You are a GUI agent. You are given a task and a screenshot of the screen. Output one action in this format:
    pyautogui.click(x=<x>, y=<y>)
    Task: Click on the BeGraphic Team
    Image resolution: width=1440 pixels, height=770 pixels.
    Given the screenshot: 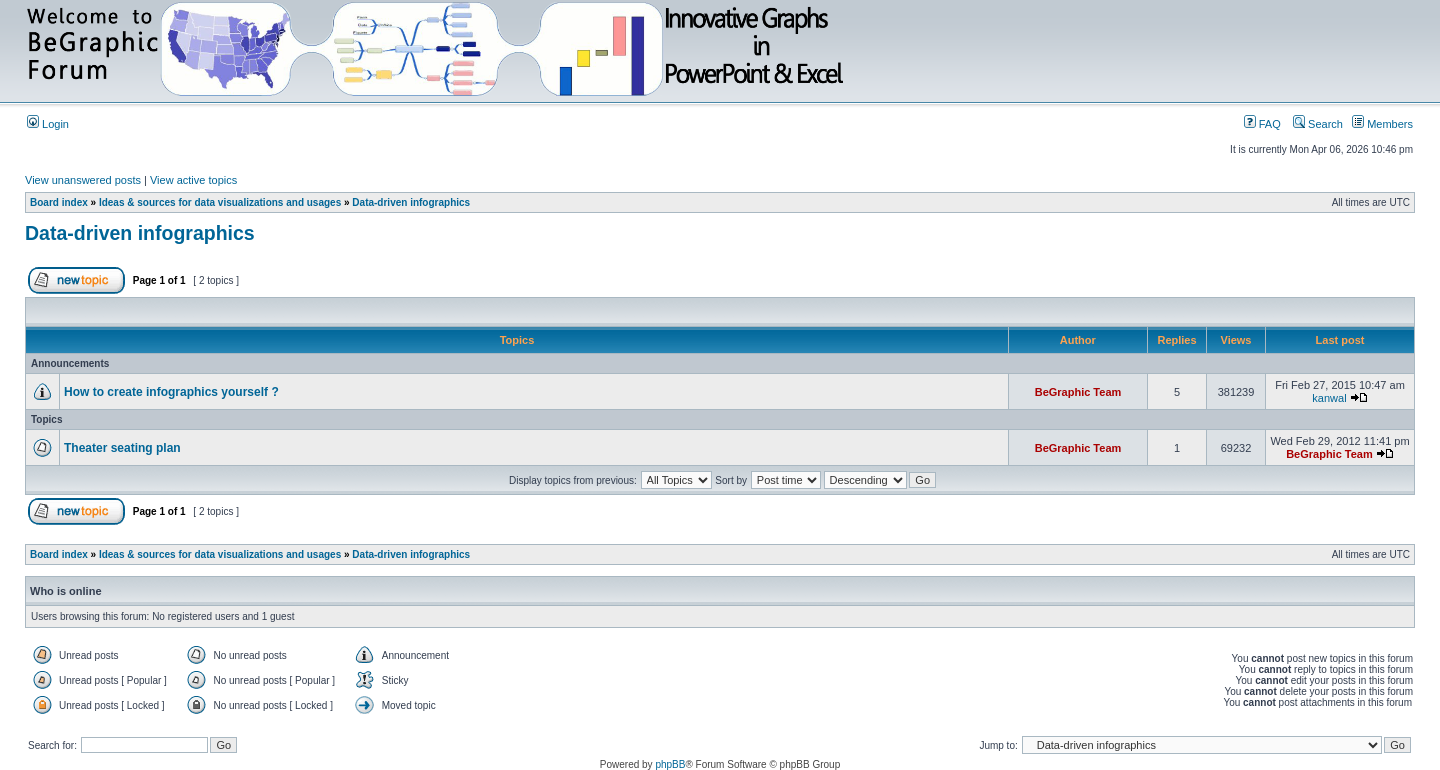 What is the action you would take?
    pyautogui.click(x=1078, y=392)
    